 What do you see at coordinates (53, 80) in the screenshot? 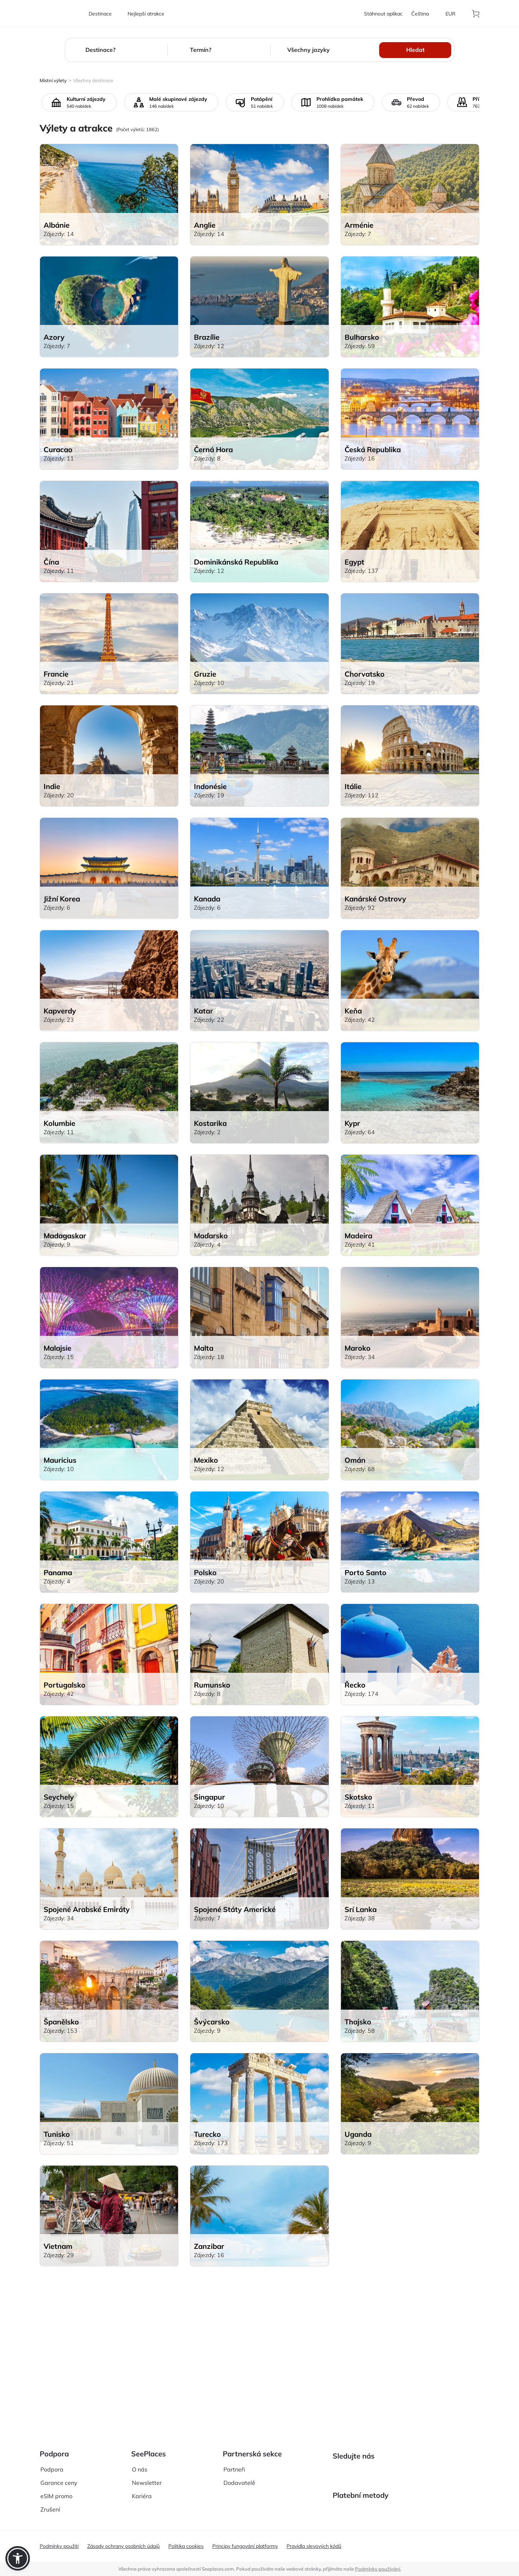
I see `Místní výlety [aria-label]` at bounding box center [53, 80].